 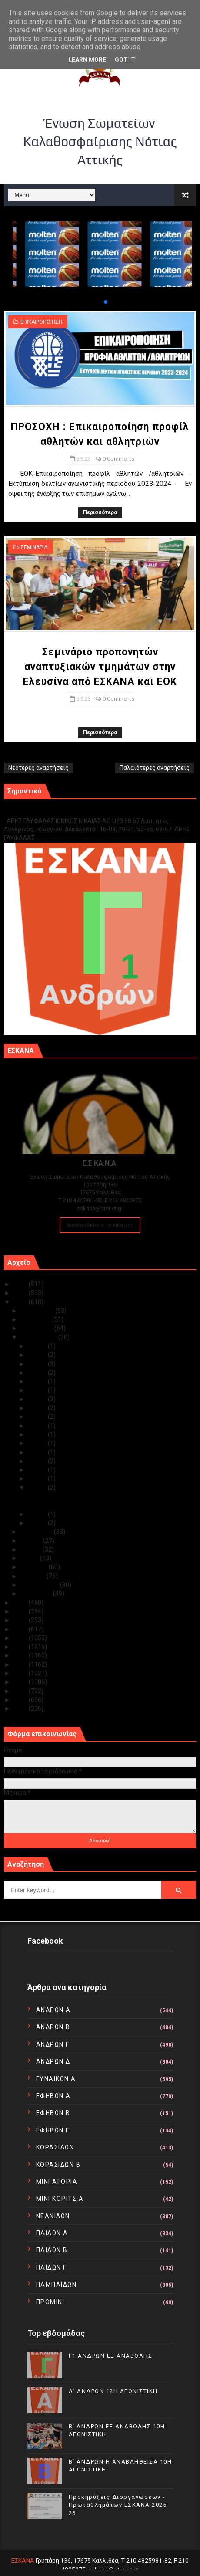 What do you see at coordinates (53, 2010) in the screenshot?
I see `ΑΝΔΡΩΝ Α` at bounding box center [53, 2010].